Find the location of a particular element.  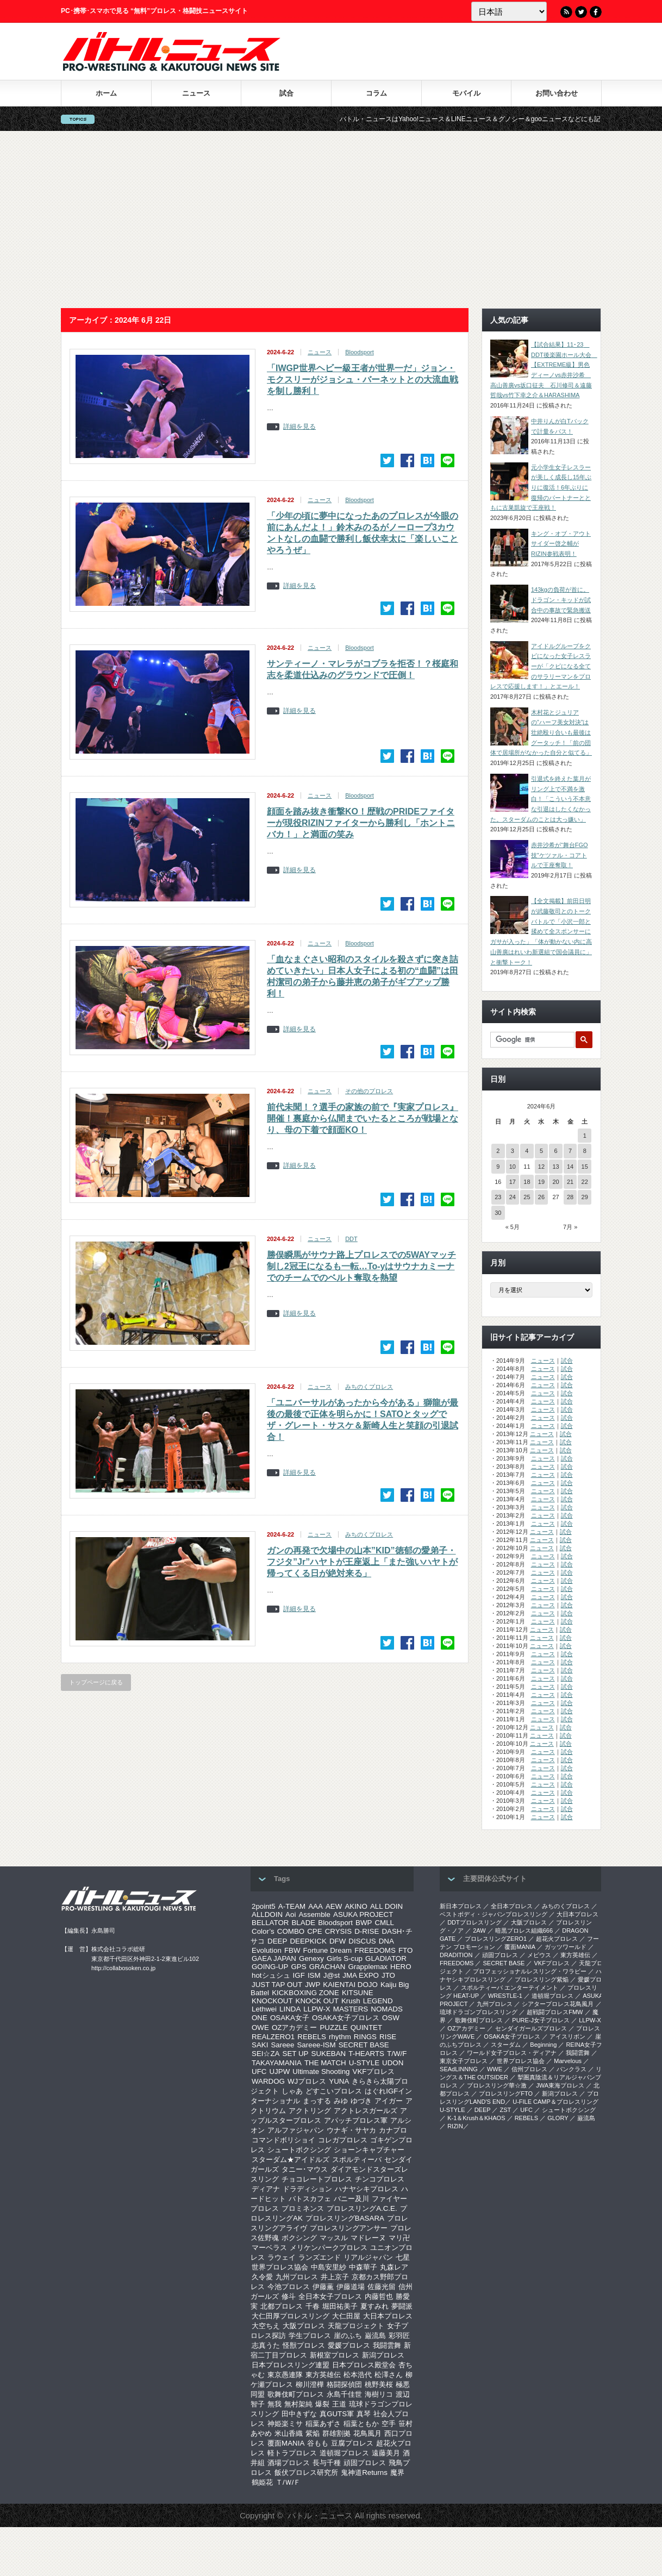

試合 is located at coordinates (286, 93).